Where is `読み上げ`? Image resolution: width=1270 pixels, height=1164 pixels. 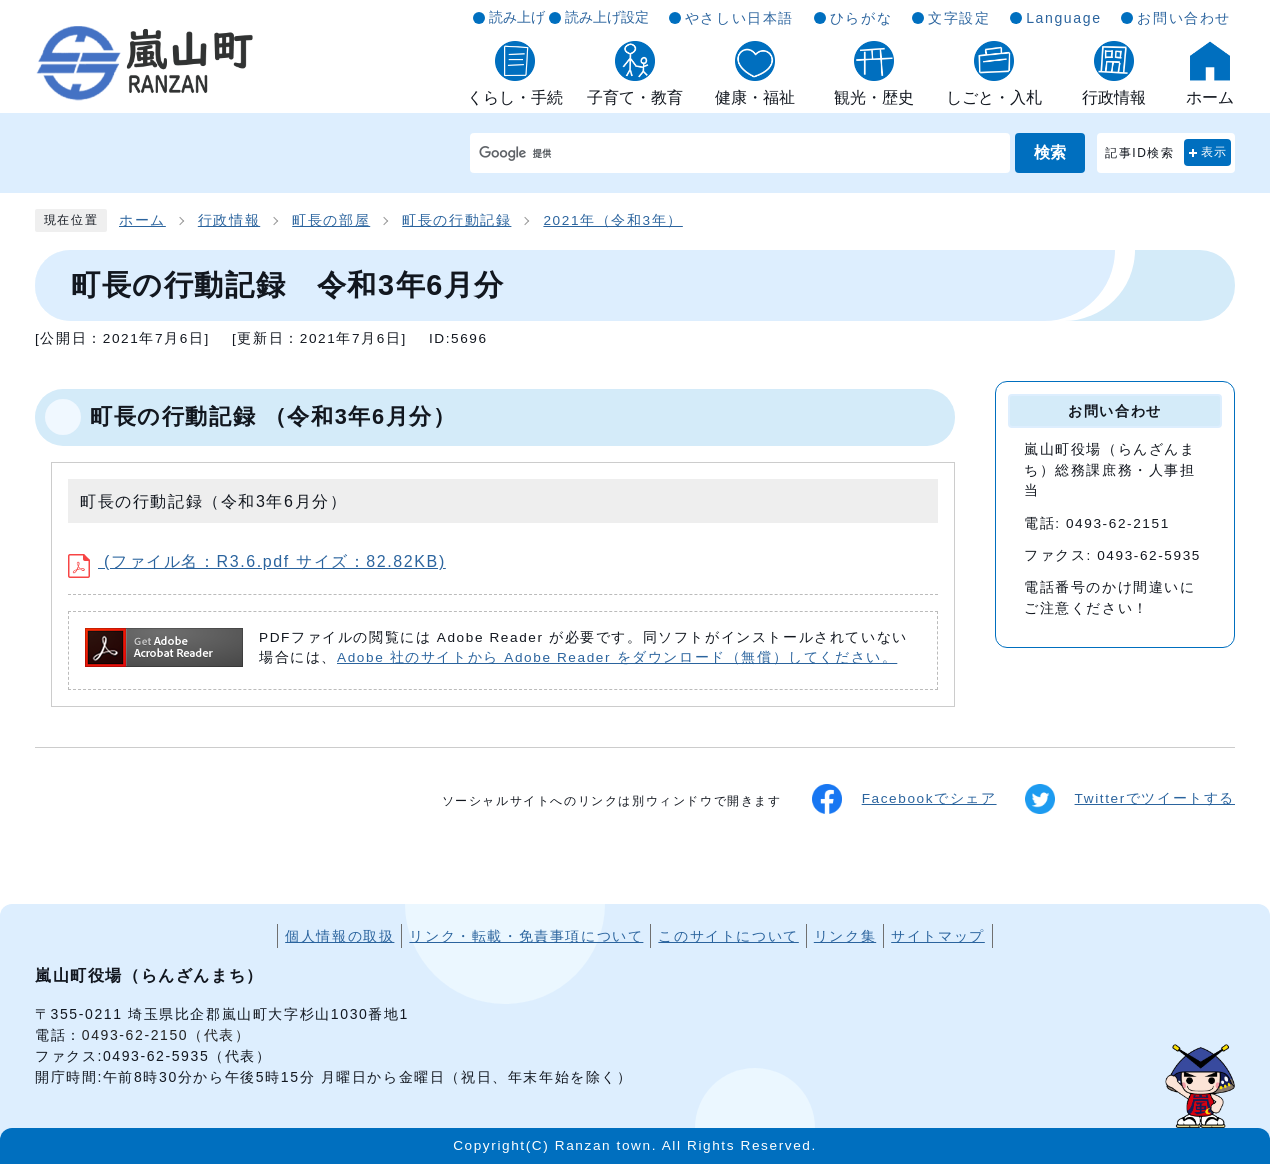 読み上げ is located at coordinates (517, 17).